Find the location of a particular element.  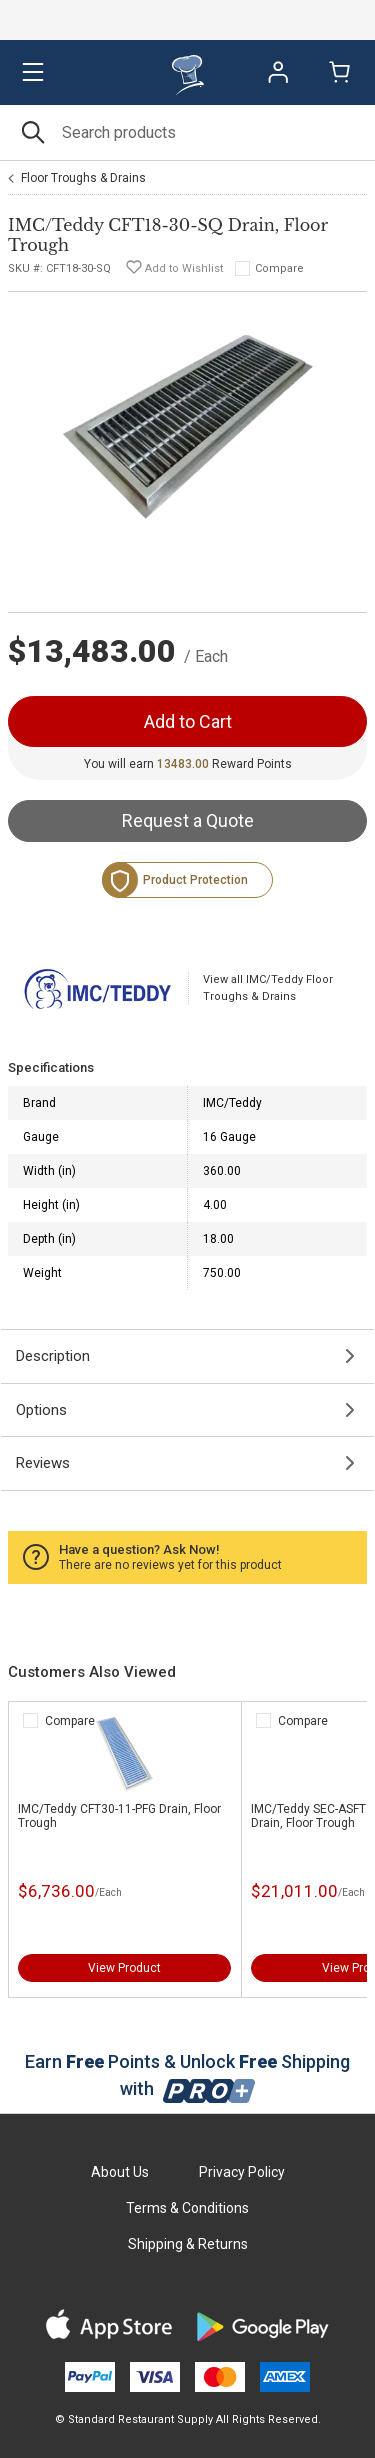

Reviews is located at coordinates (43, 1463).